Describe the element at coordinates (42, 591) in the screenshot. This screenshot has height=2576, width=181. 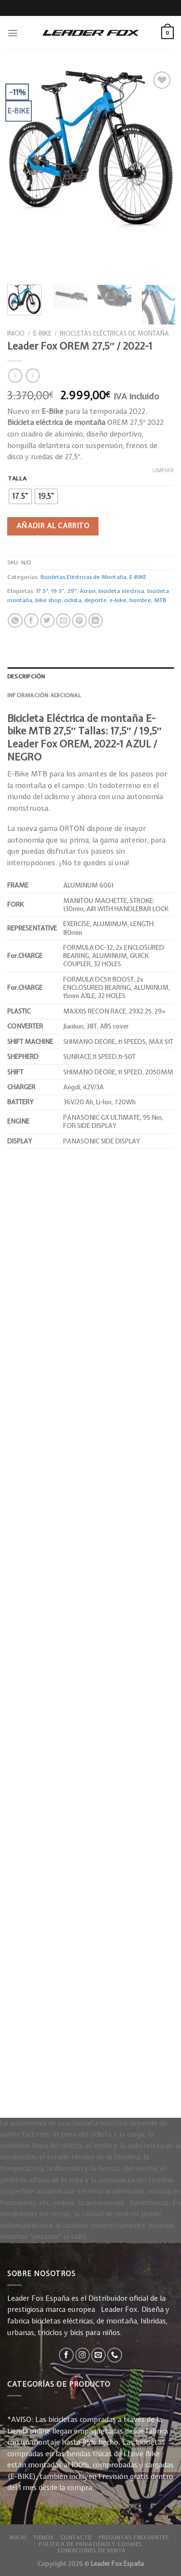
I see `17.5"` at that location.